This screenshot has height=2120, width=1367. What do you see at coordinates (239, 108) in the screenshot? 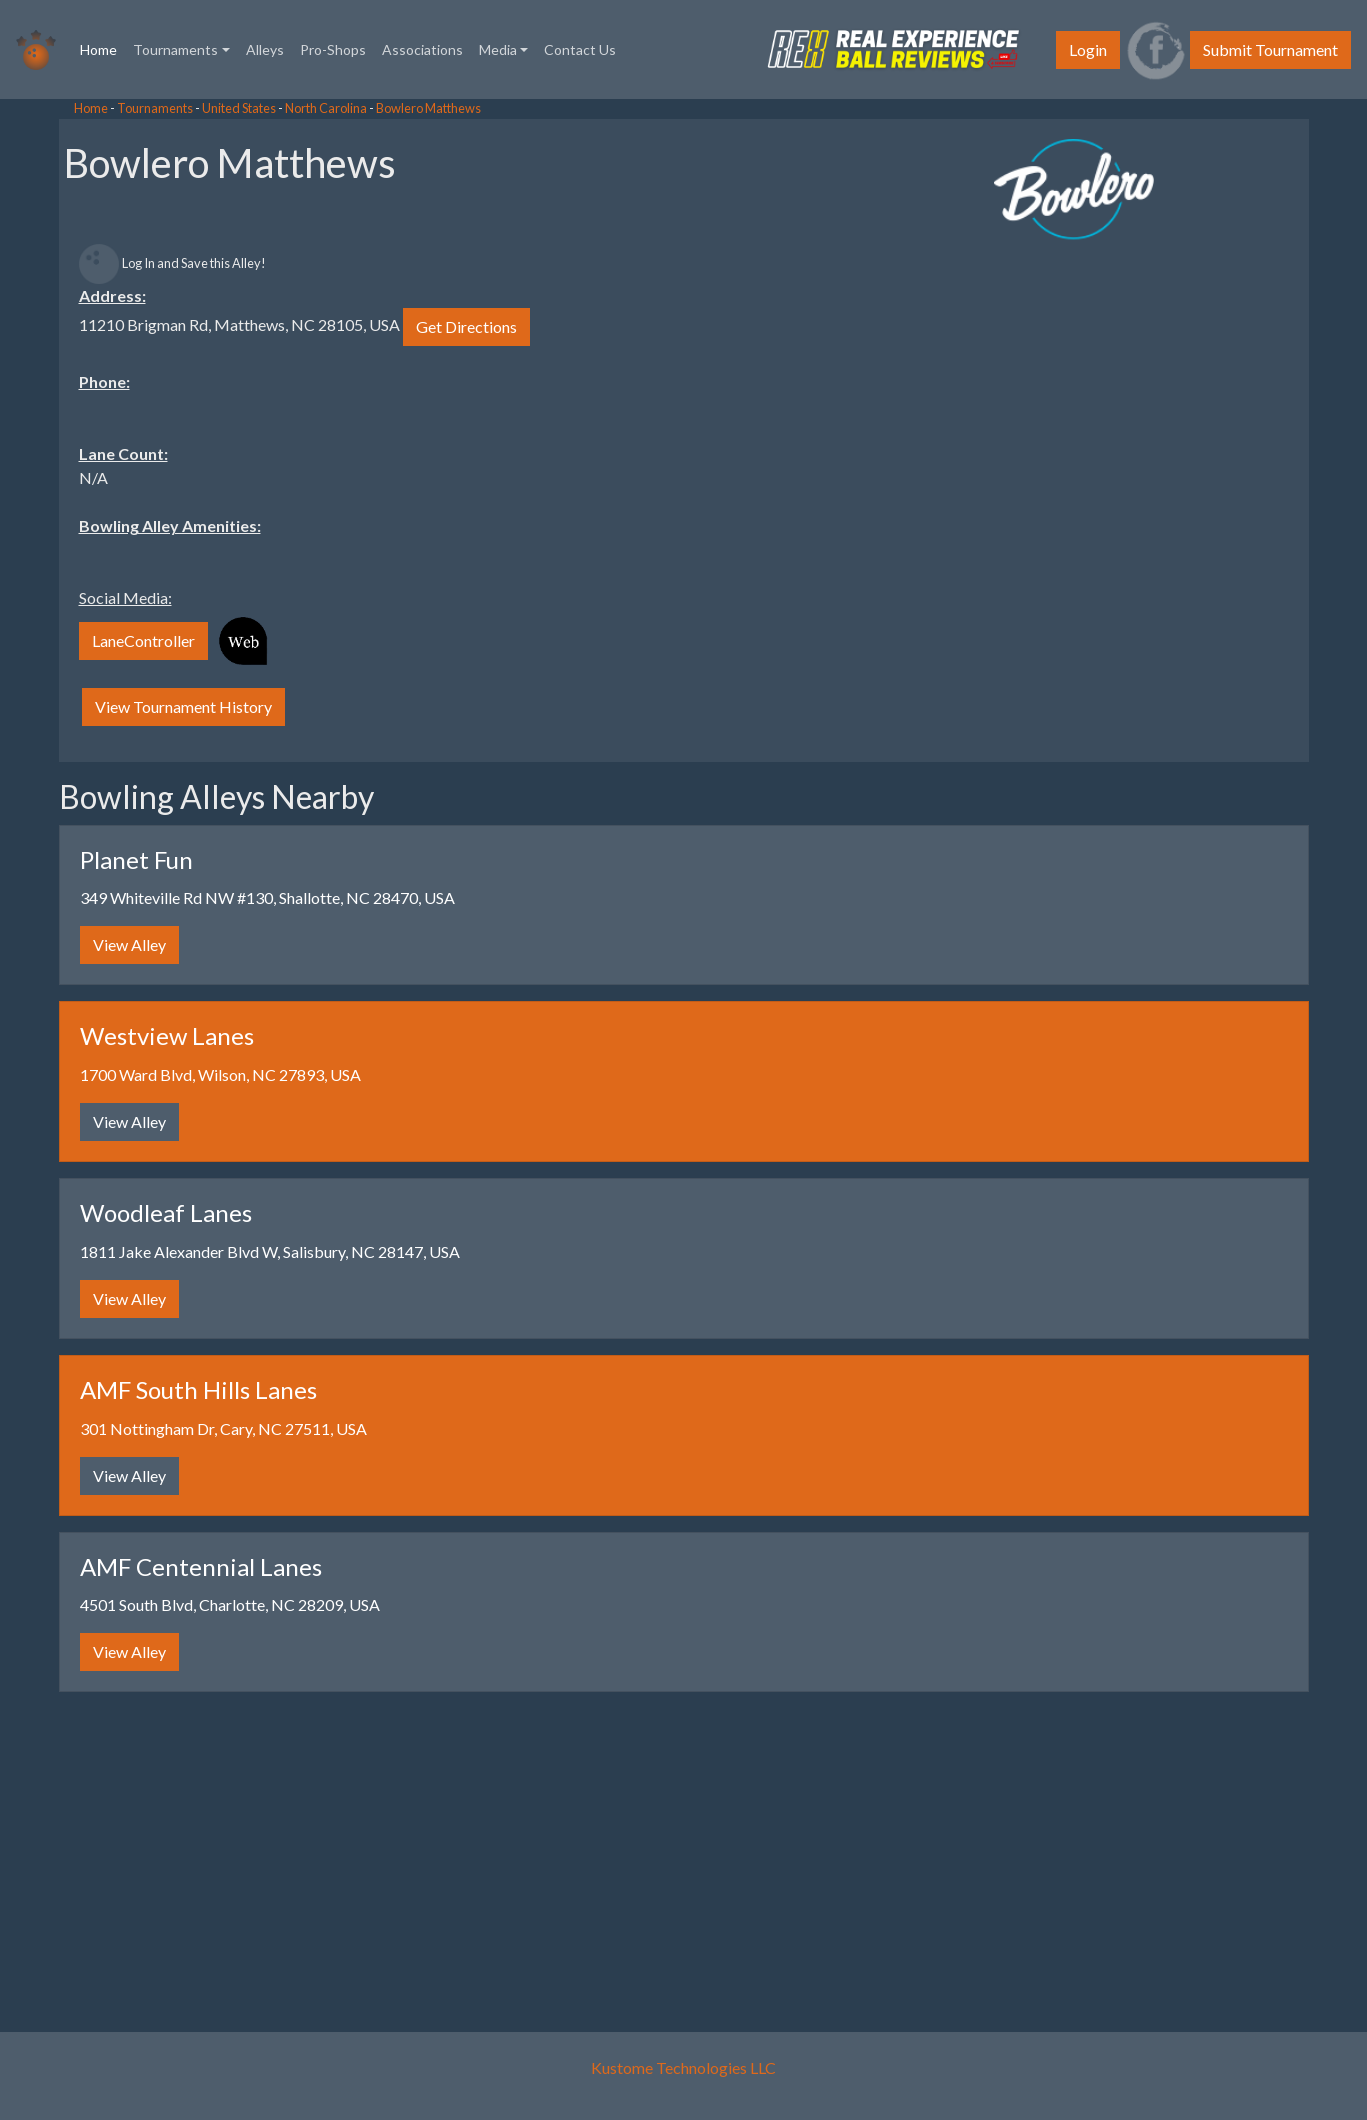
I see `United States` at bounding box center [239, 108].